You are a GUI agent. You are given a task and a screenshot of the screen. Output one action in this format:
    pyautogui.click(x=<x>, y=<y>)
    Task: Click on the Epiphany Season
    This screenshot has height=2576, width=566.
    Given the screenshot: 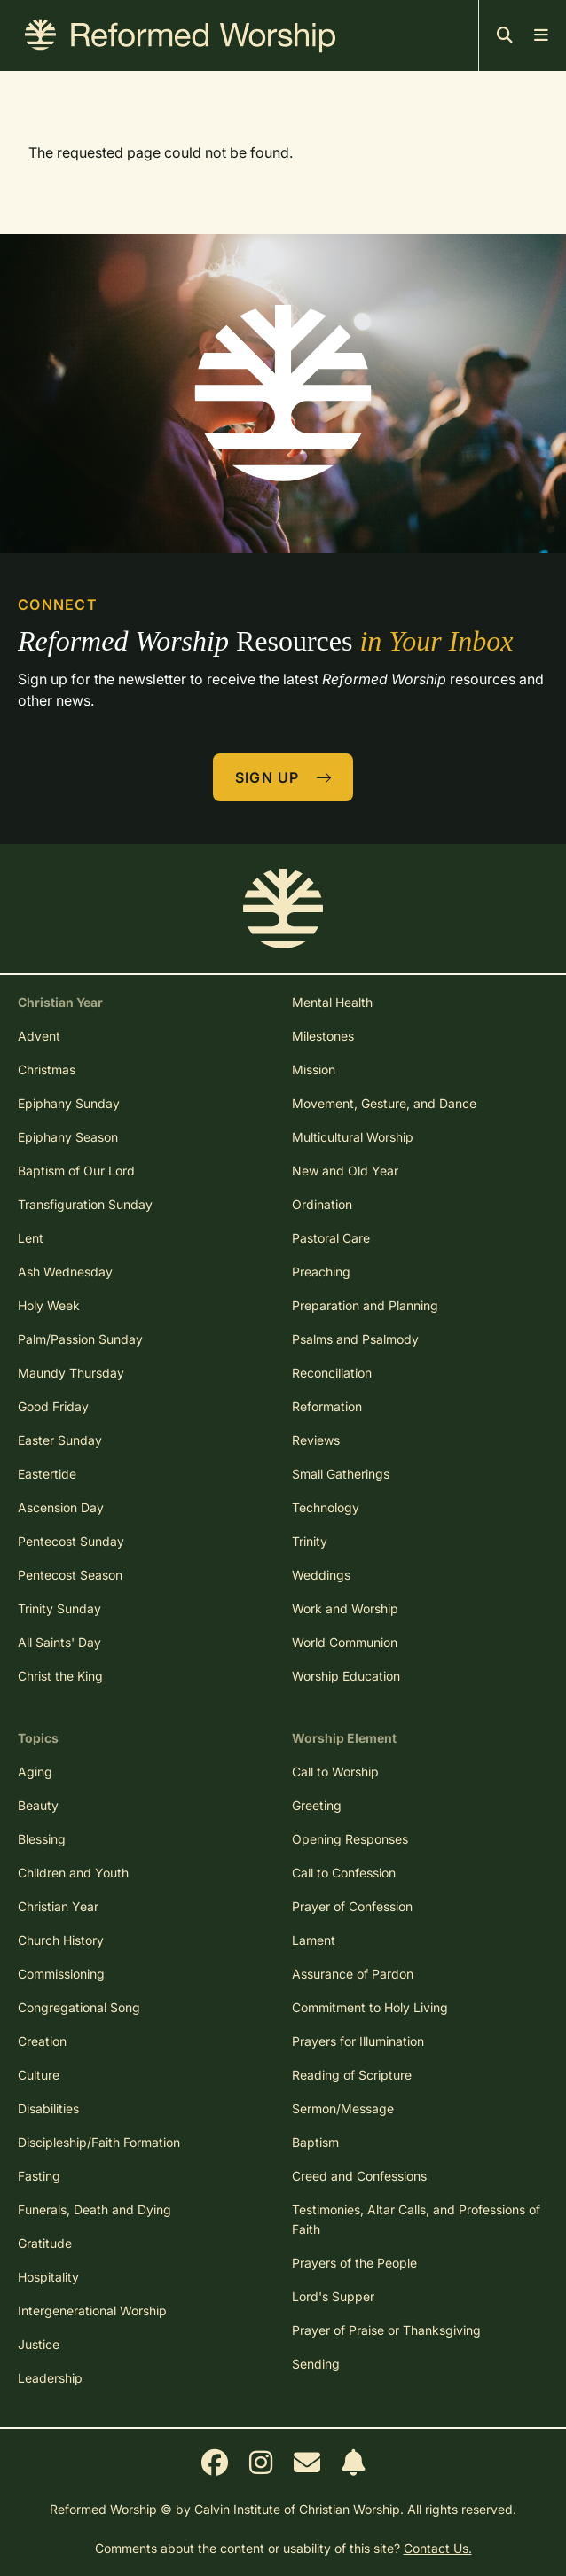 What is the action you would take?
    pyautogui.click(x=68, y=1136)
    